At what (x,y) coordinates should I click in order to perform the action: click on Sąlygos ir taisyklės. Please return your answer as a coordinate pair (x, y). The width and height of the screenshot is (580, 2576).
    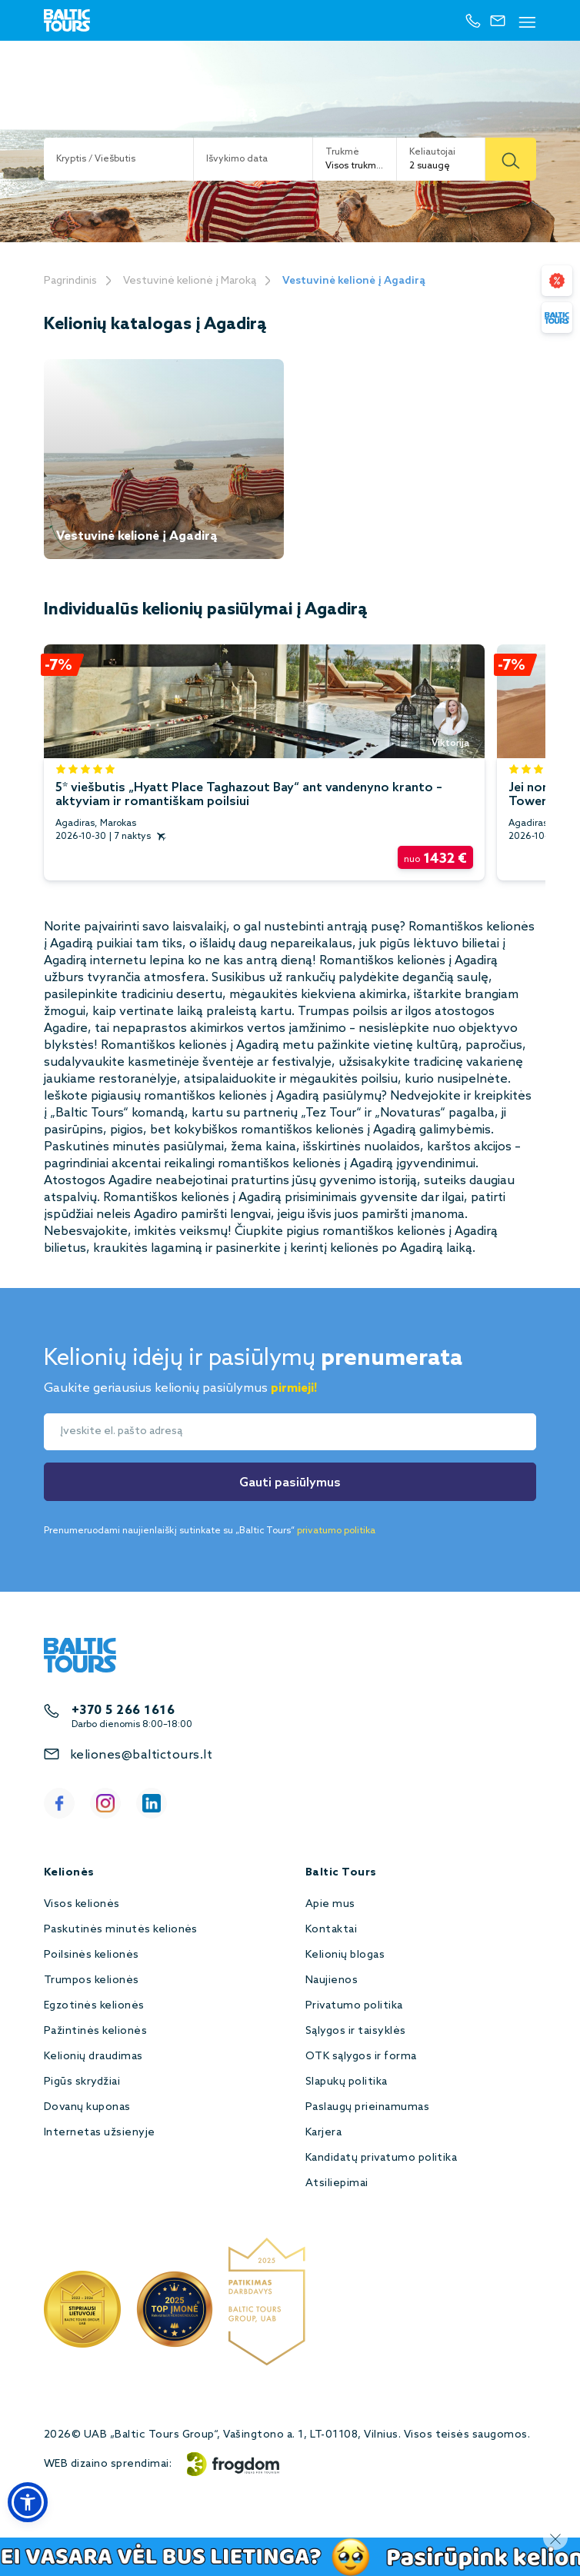
    Looking at the image, I should click on (355, 2031).